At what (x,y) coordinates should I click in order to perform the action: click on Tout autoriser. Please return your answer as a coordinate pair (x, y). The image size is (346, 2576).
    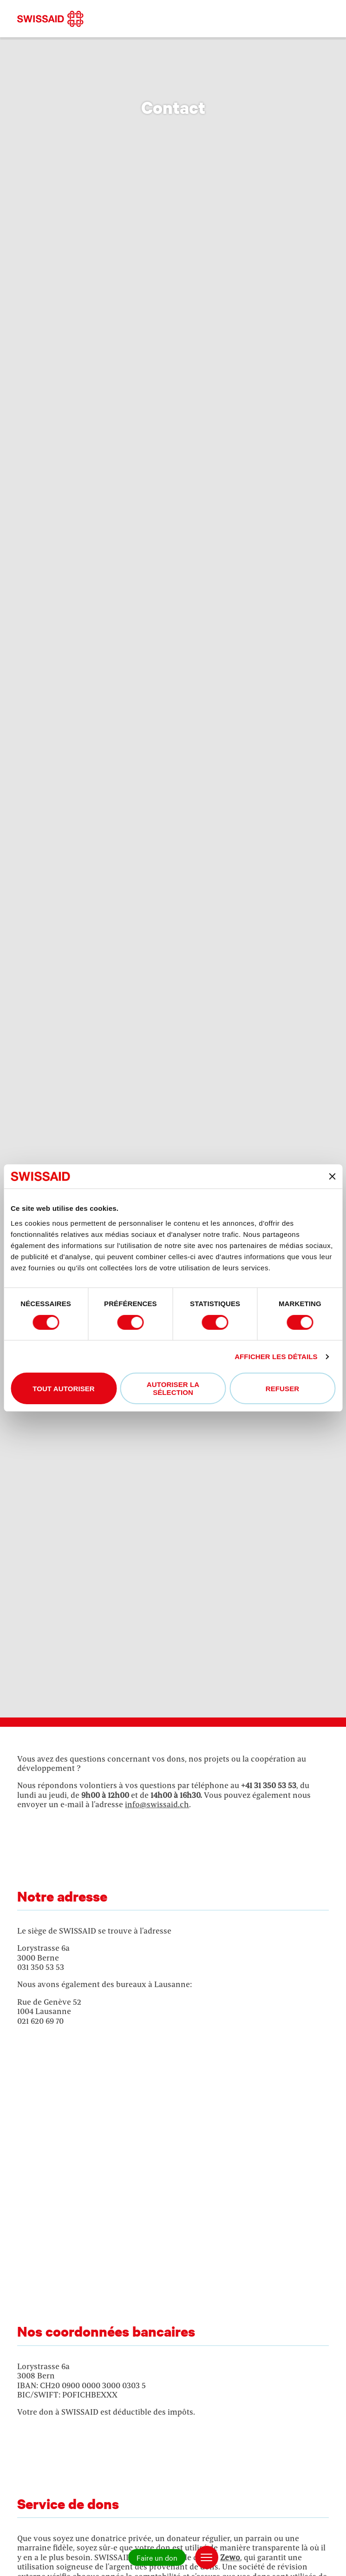
    Looking at the image, I should click on (64, 1389).